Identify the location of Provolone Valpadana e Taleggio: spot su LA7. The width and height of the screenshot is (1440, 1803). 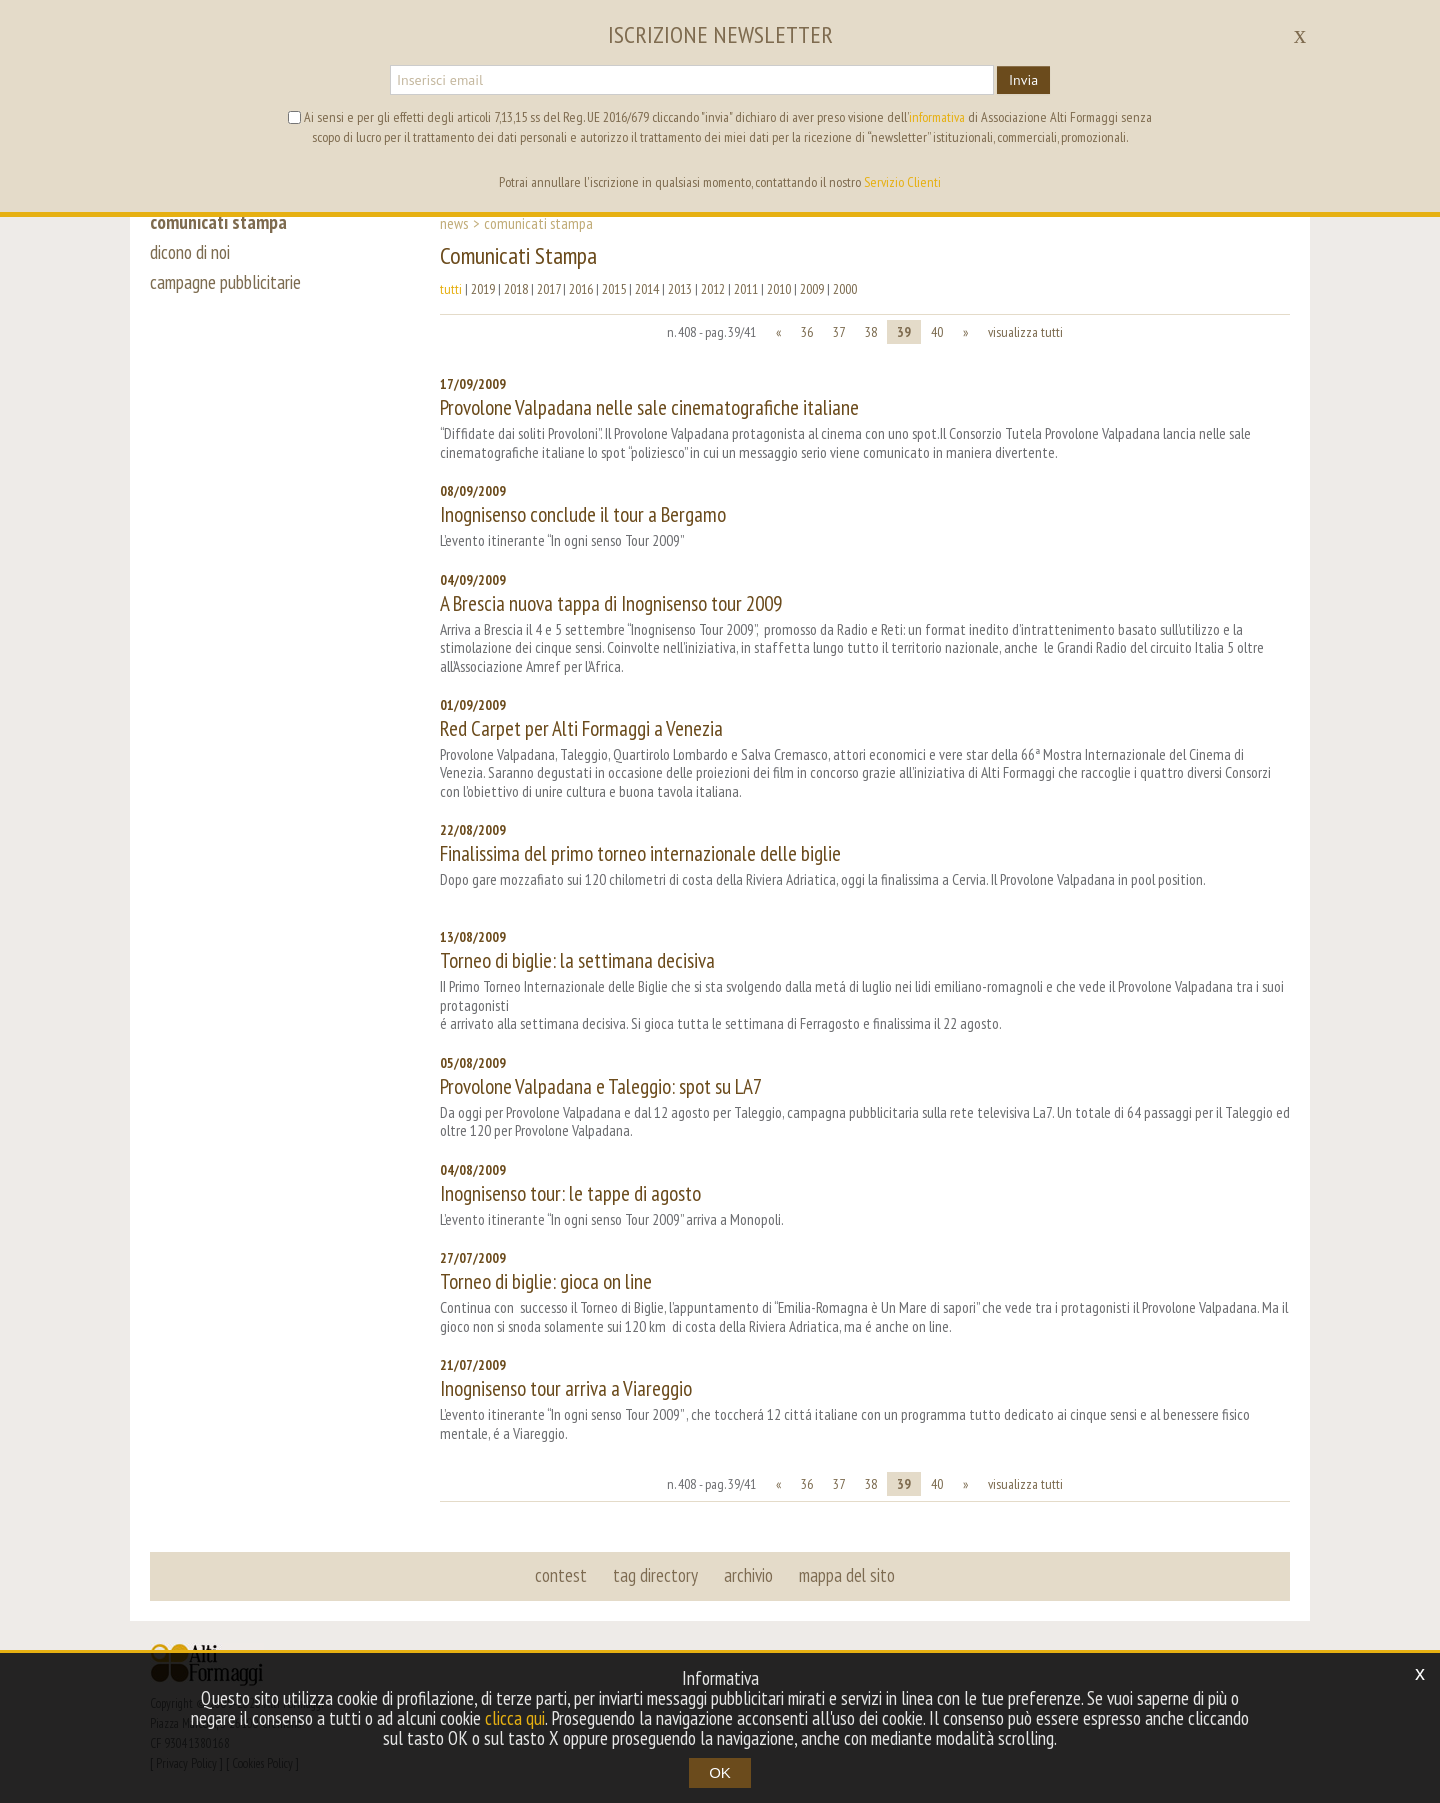
(601, 1086).